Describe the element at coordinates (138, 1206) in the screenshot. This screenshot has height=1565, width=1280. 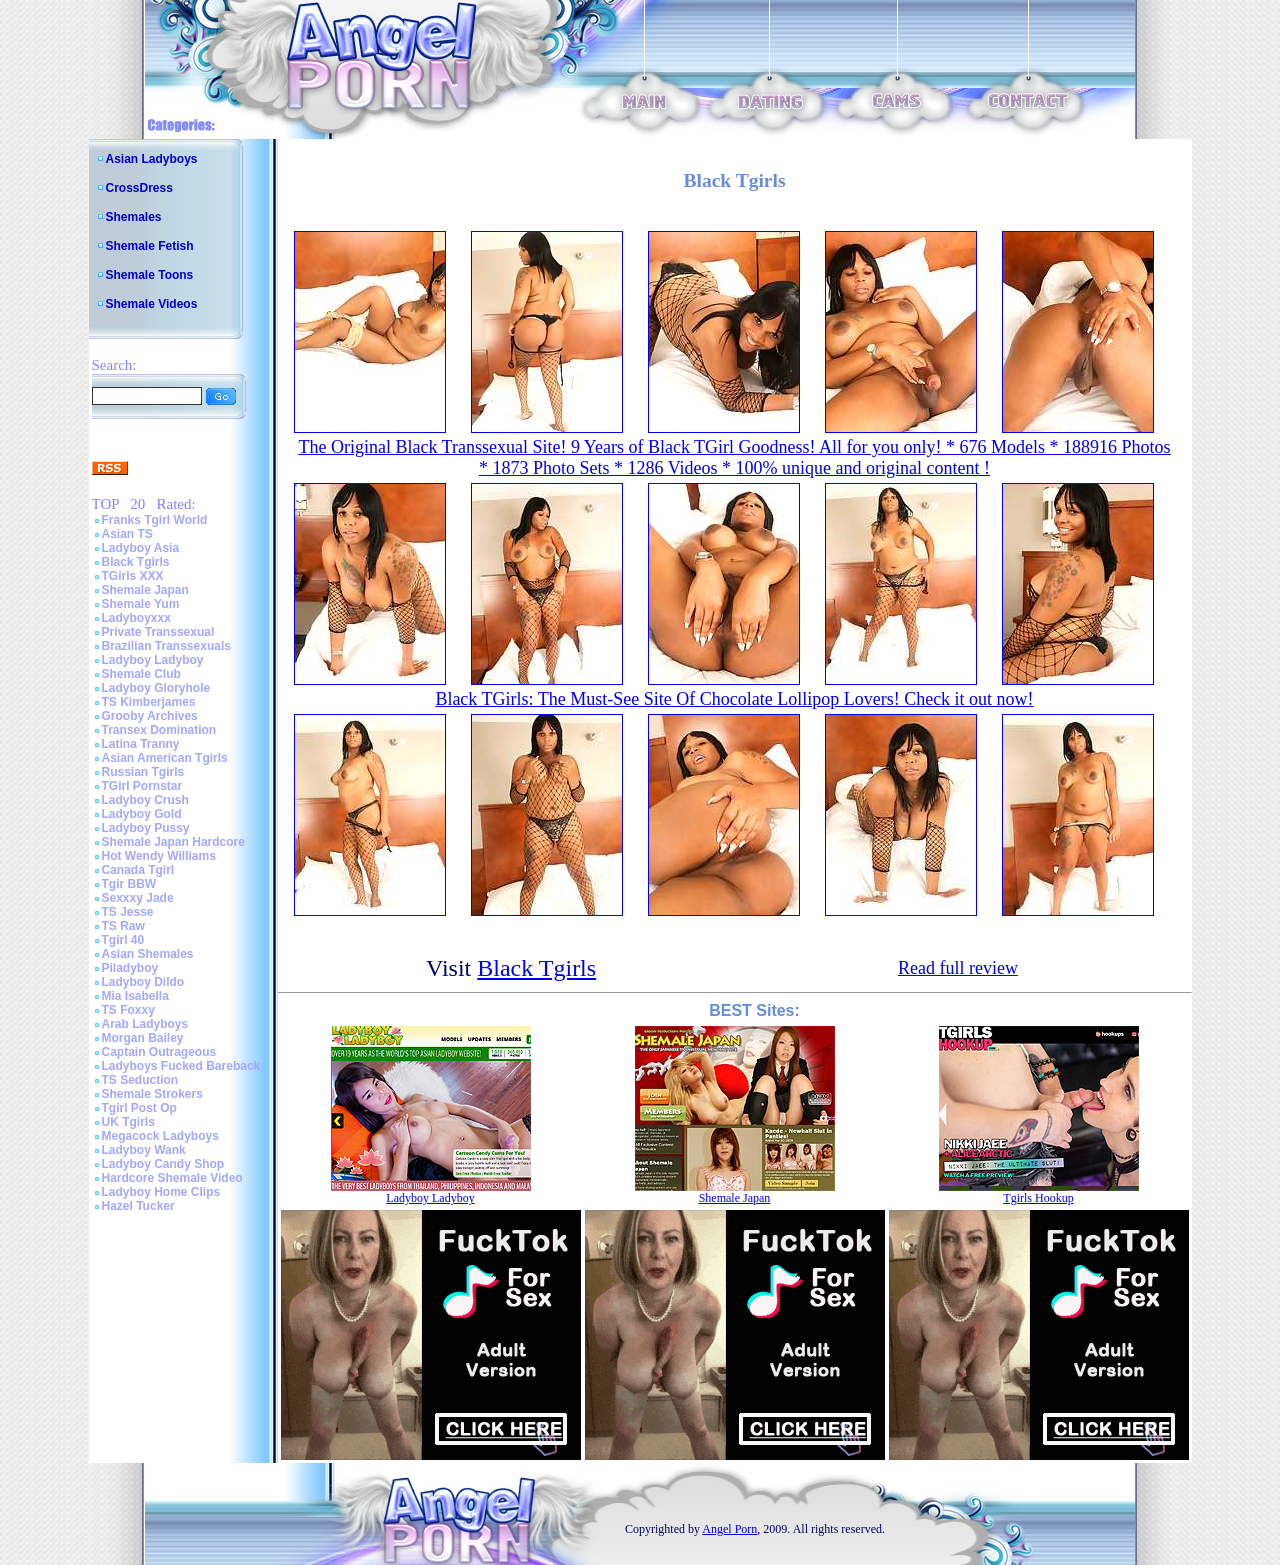
I see `Hazel Tucker` at that location.